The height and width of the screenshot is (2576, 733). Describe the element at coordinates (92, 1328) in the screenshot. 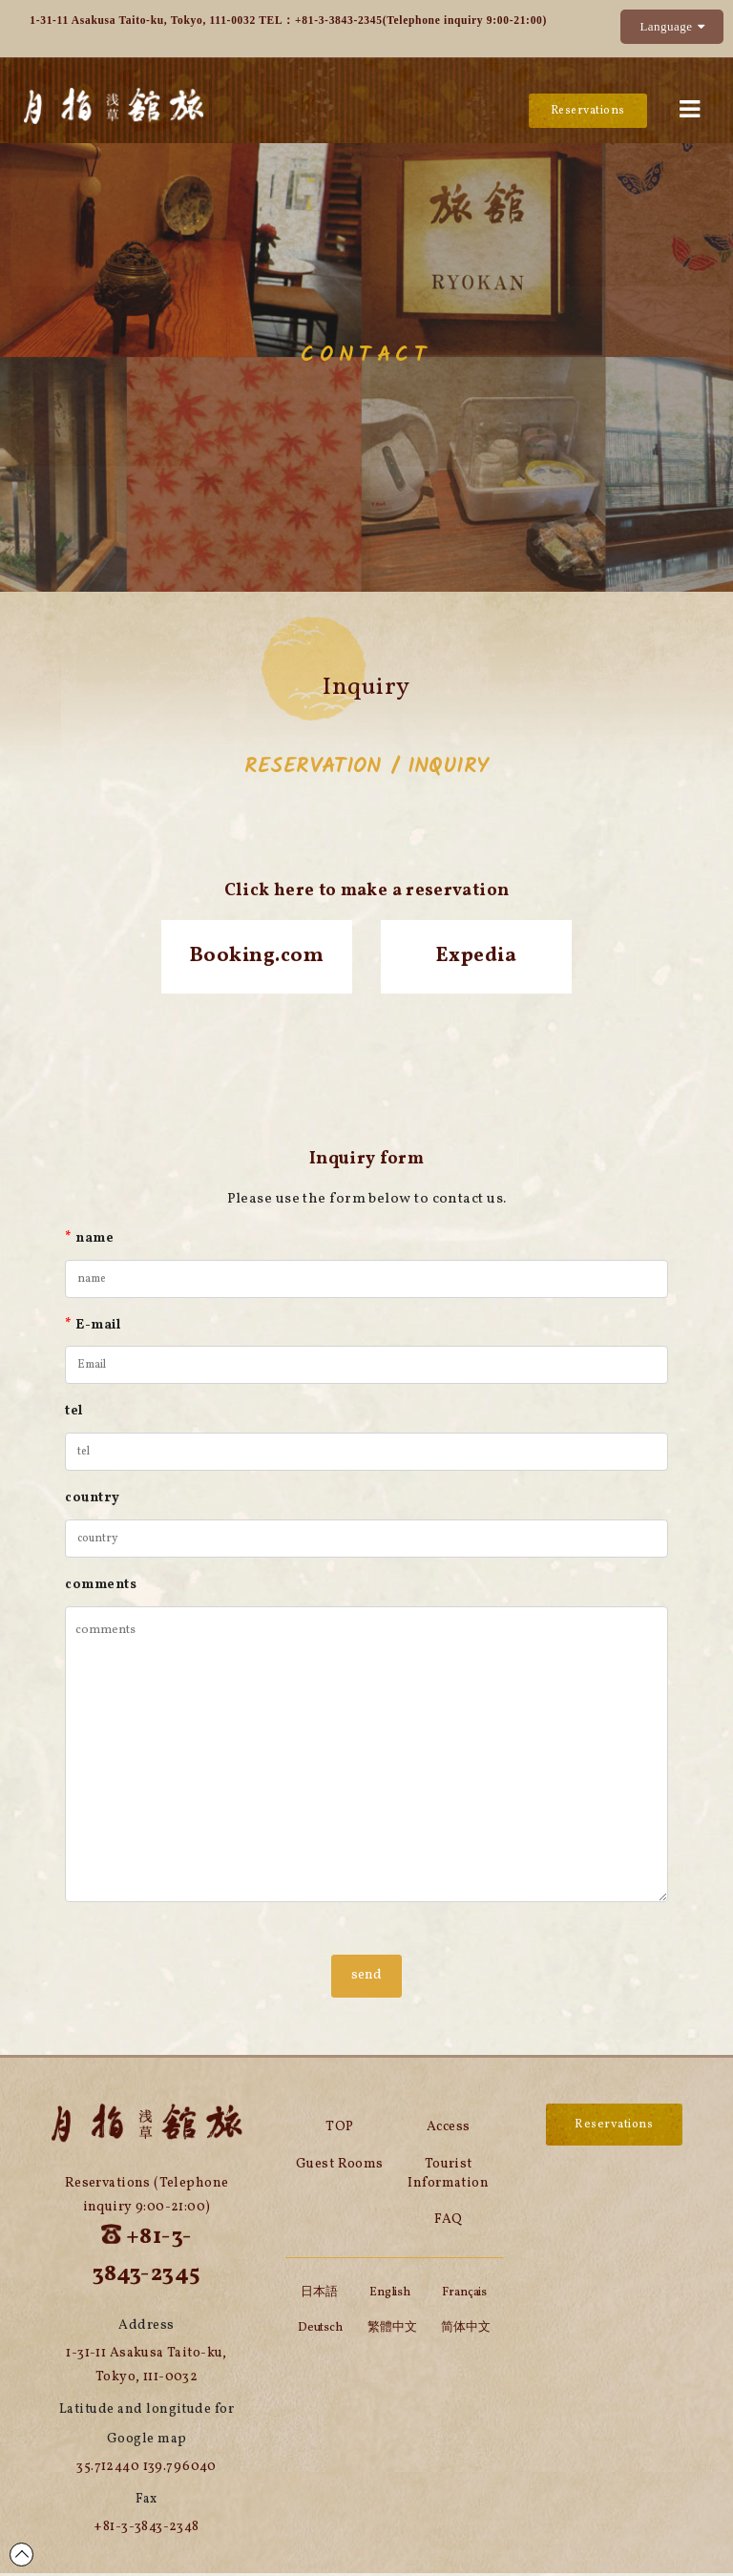

I see `E-mail` at that location.